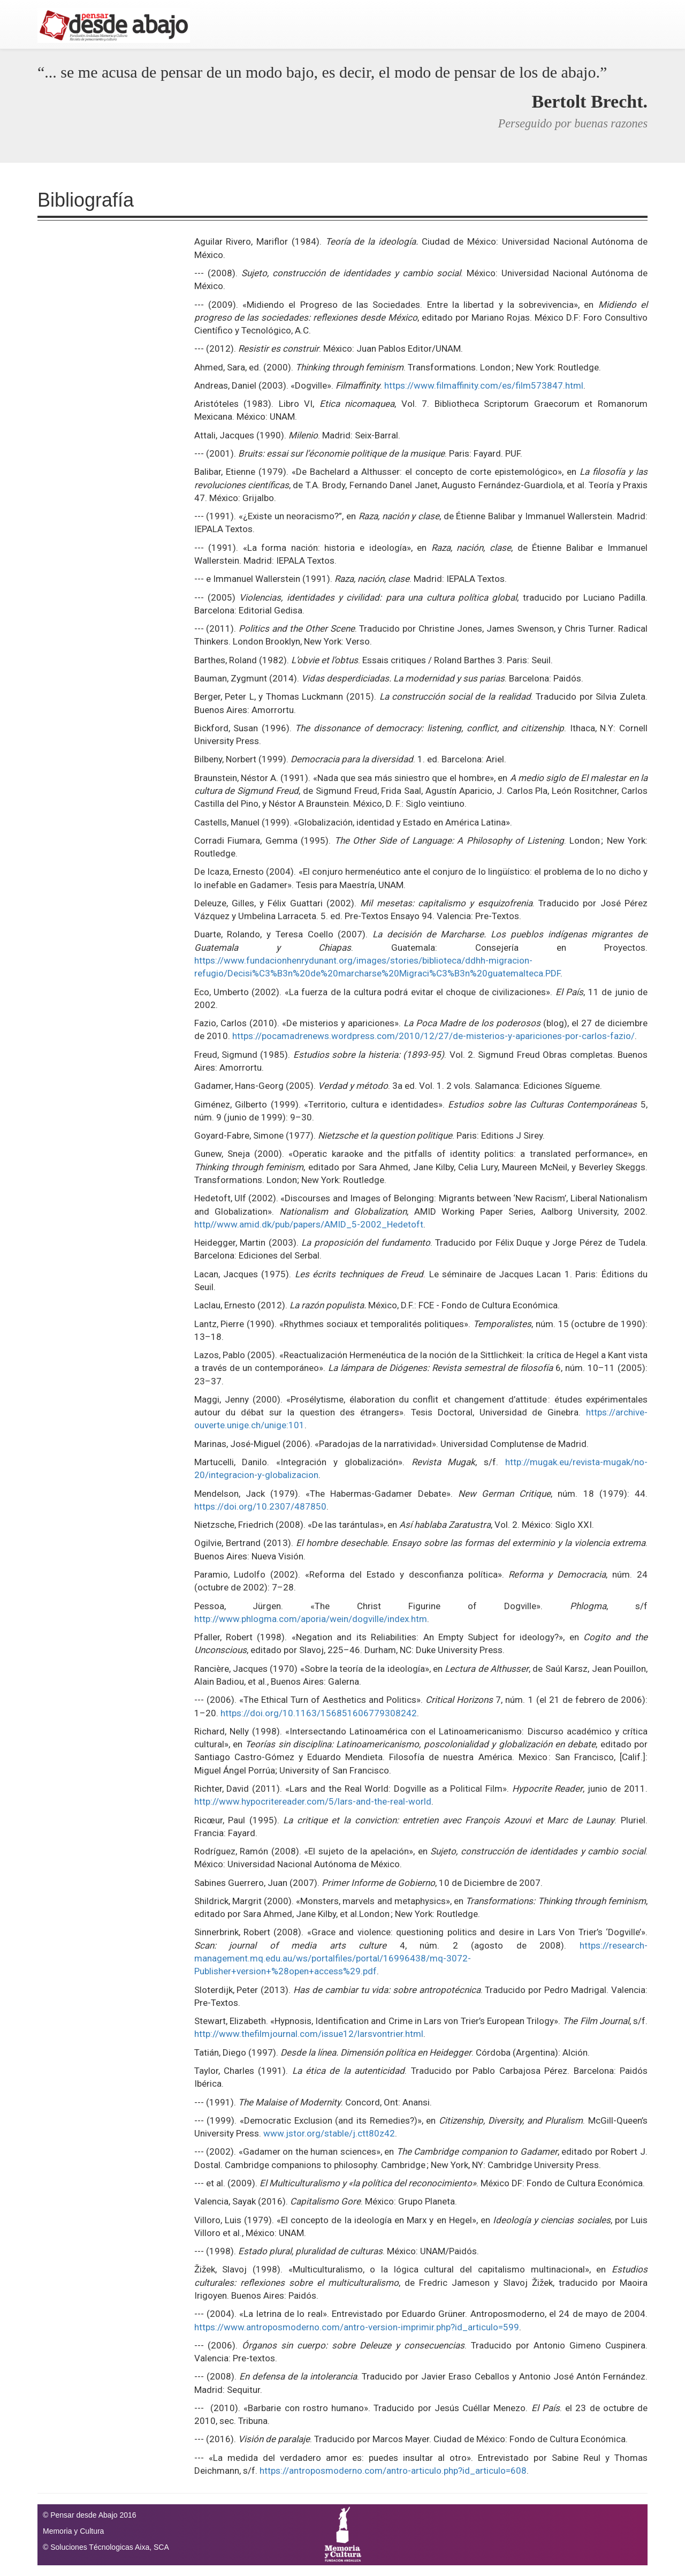 Image resolution: width=685 pixels, height=2576 pixels. What do you see at coordinates (421, 1958) in the screenshot?
I see `https://research-management.mq.edu.au/ws/portalfiles/portal/16996438/mq-3072-Publisher+version+%28open+access%29.pdf` at bounding box center [421, 1958].